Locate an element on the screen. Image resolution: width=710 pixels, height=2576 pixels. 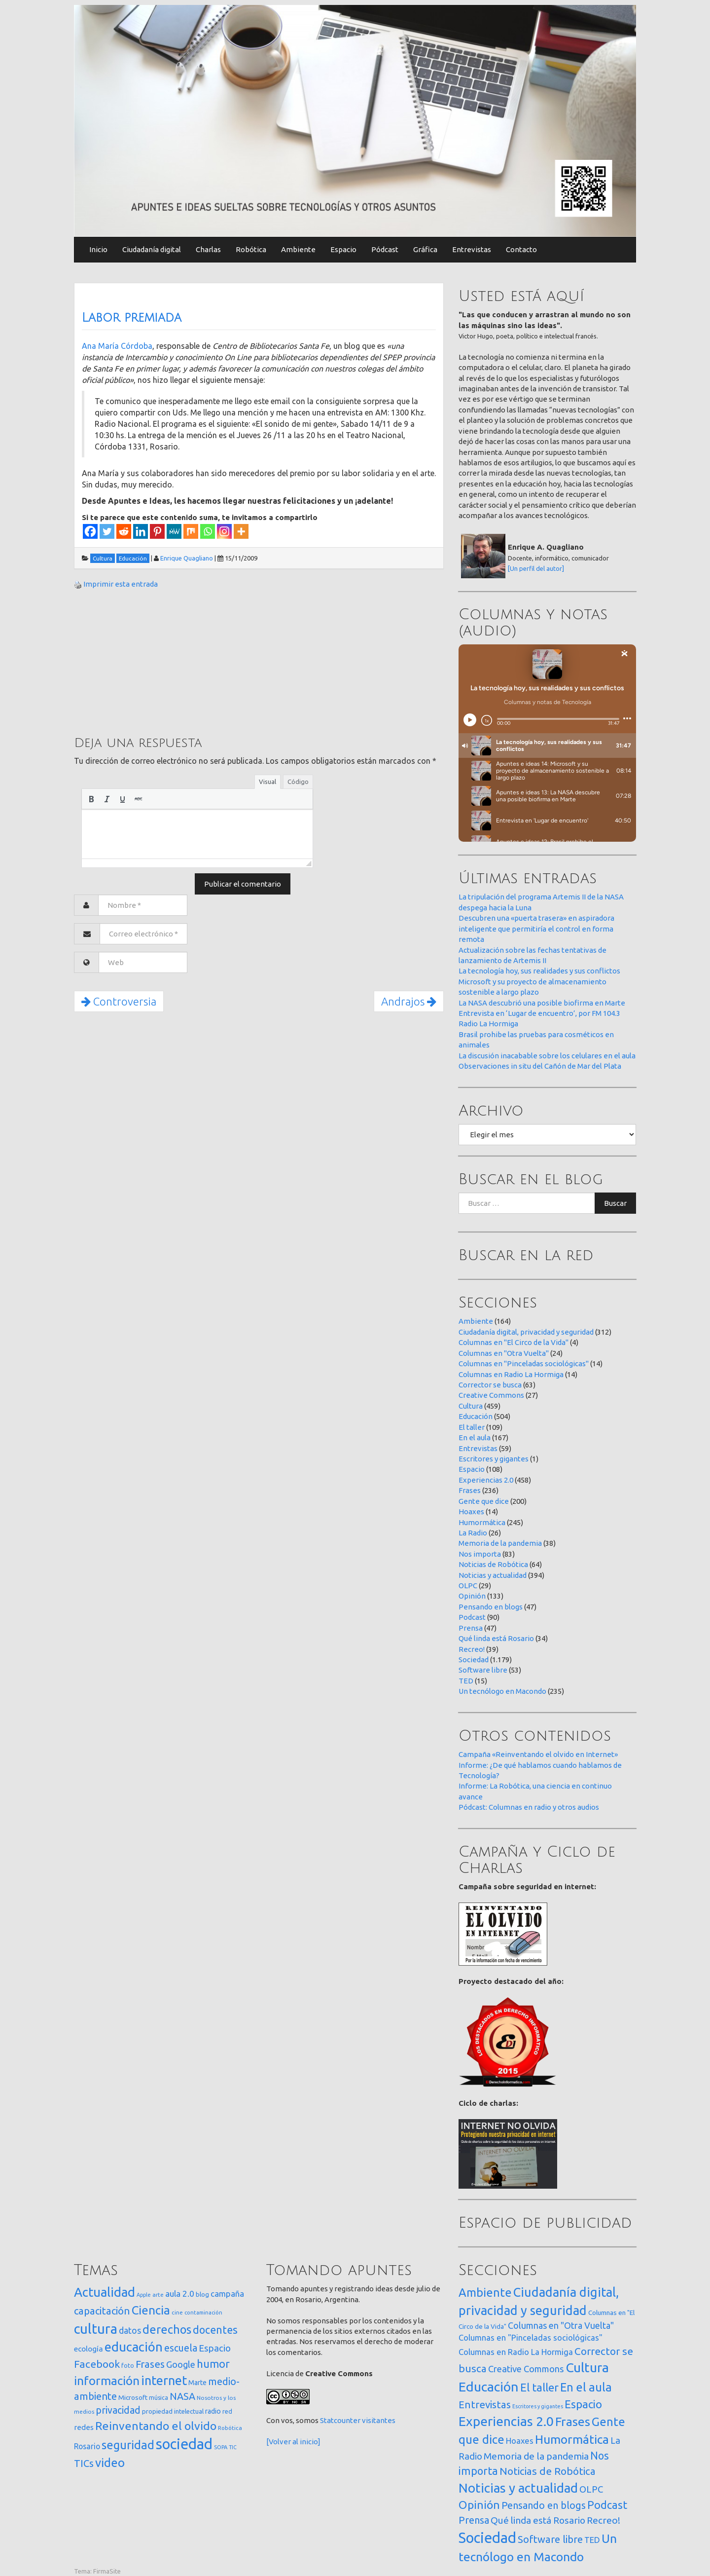
Podcast is located at coordinates (472, 1617).